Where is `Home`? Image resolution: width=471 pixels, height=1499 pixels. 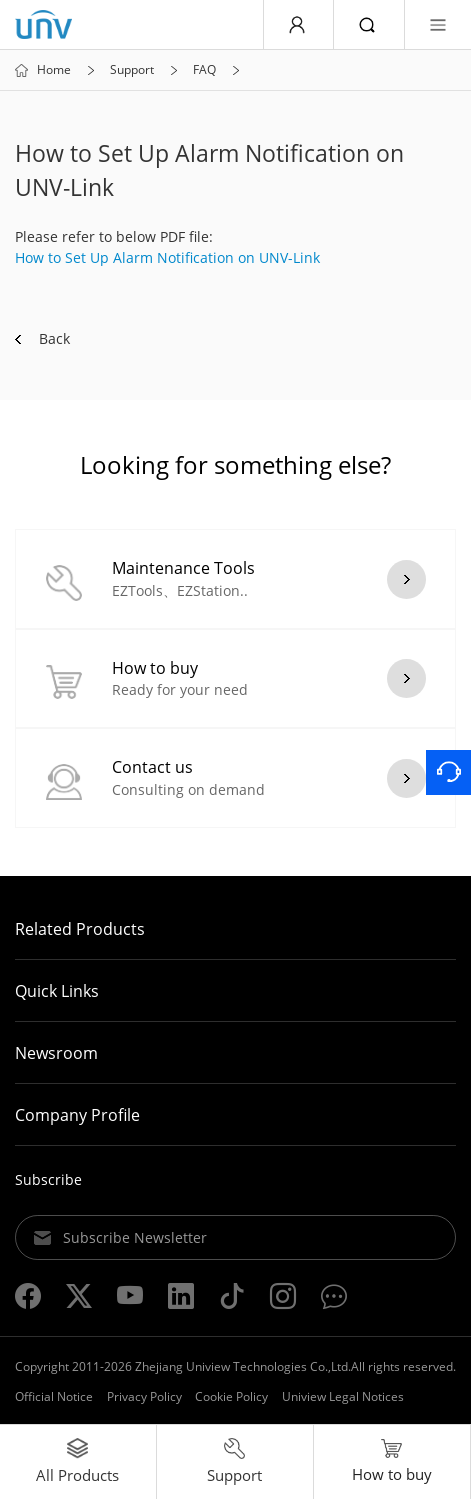 Home is located at coordinates (54, 70).